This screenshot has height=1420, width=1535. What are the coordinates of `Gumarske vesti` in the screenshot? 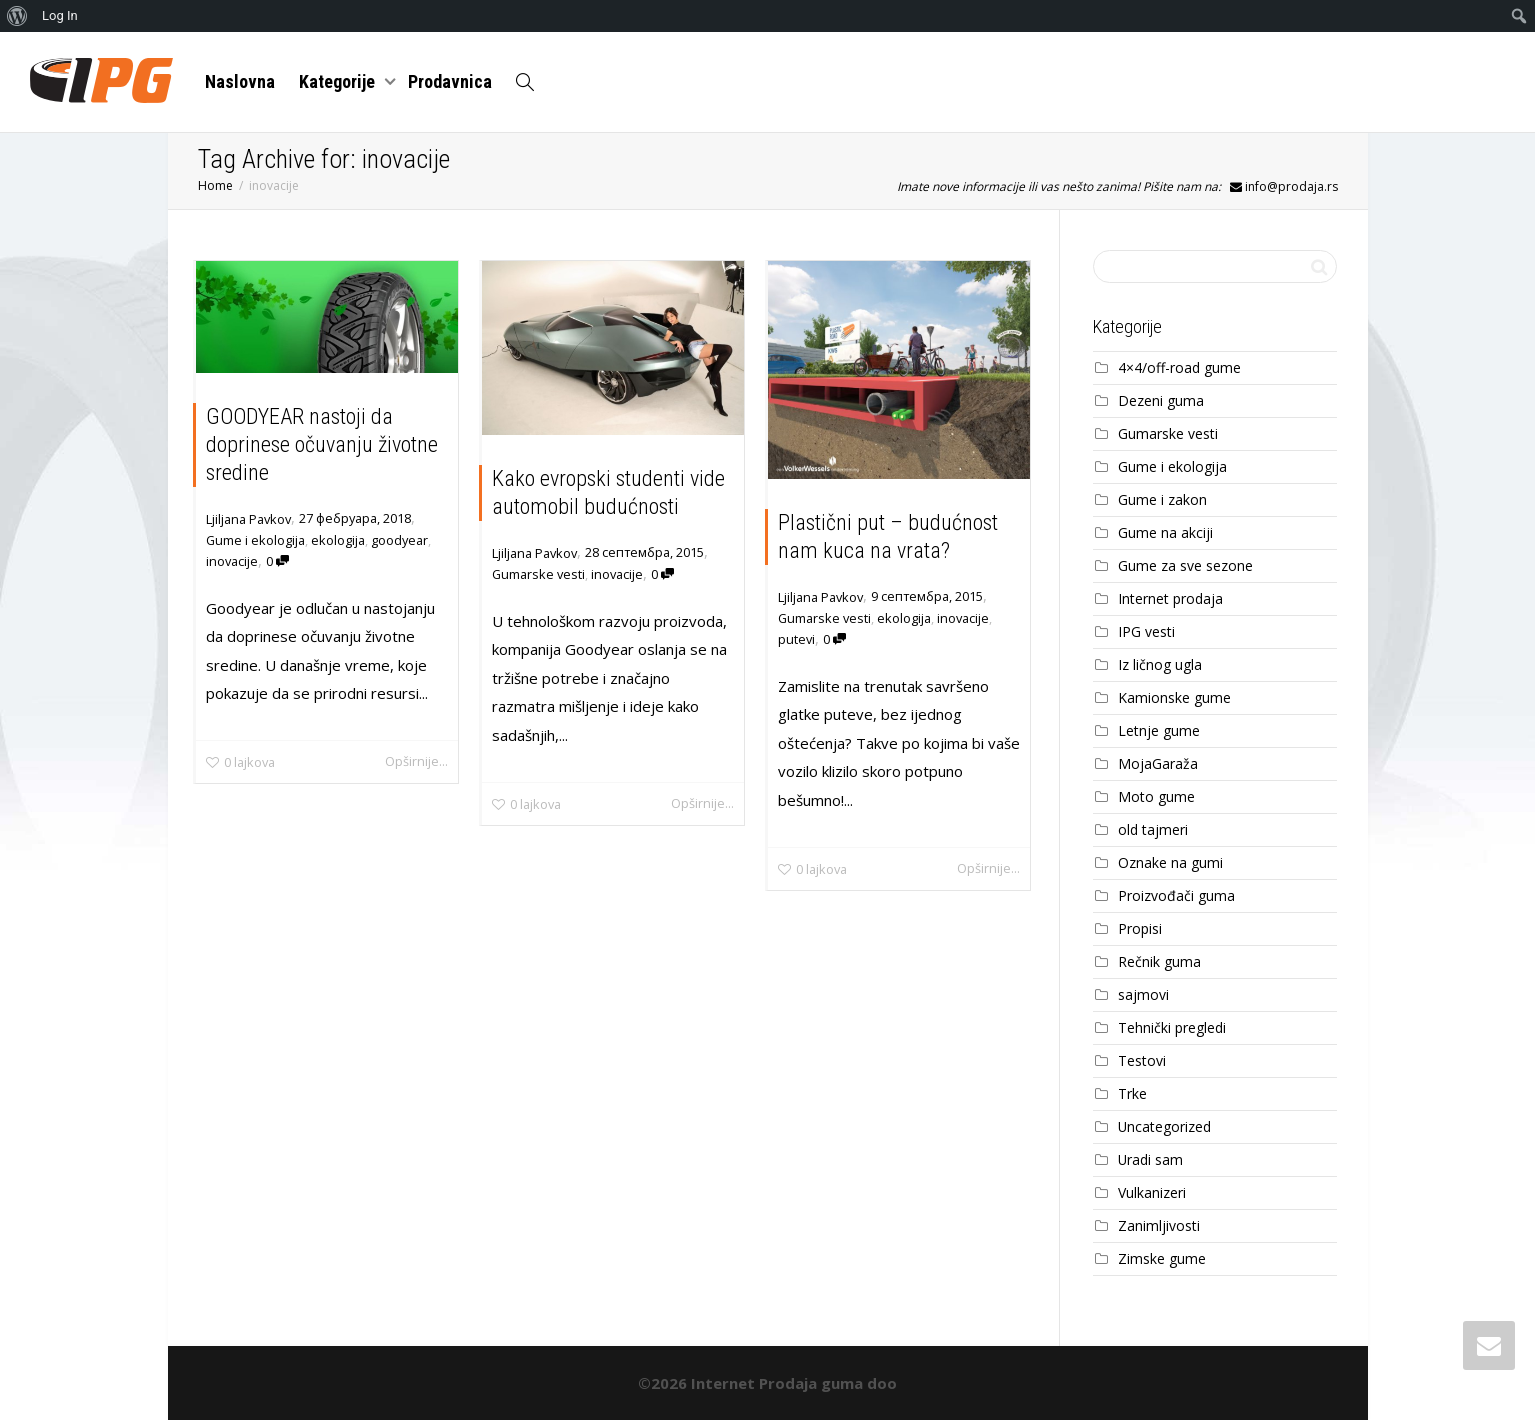 It's located at (538, 574).